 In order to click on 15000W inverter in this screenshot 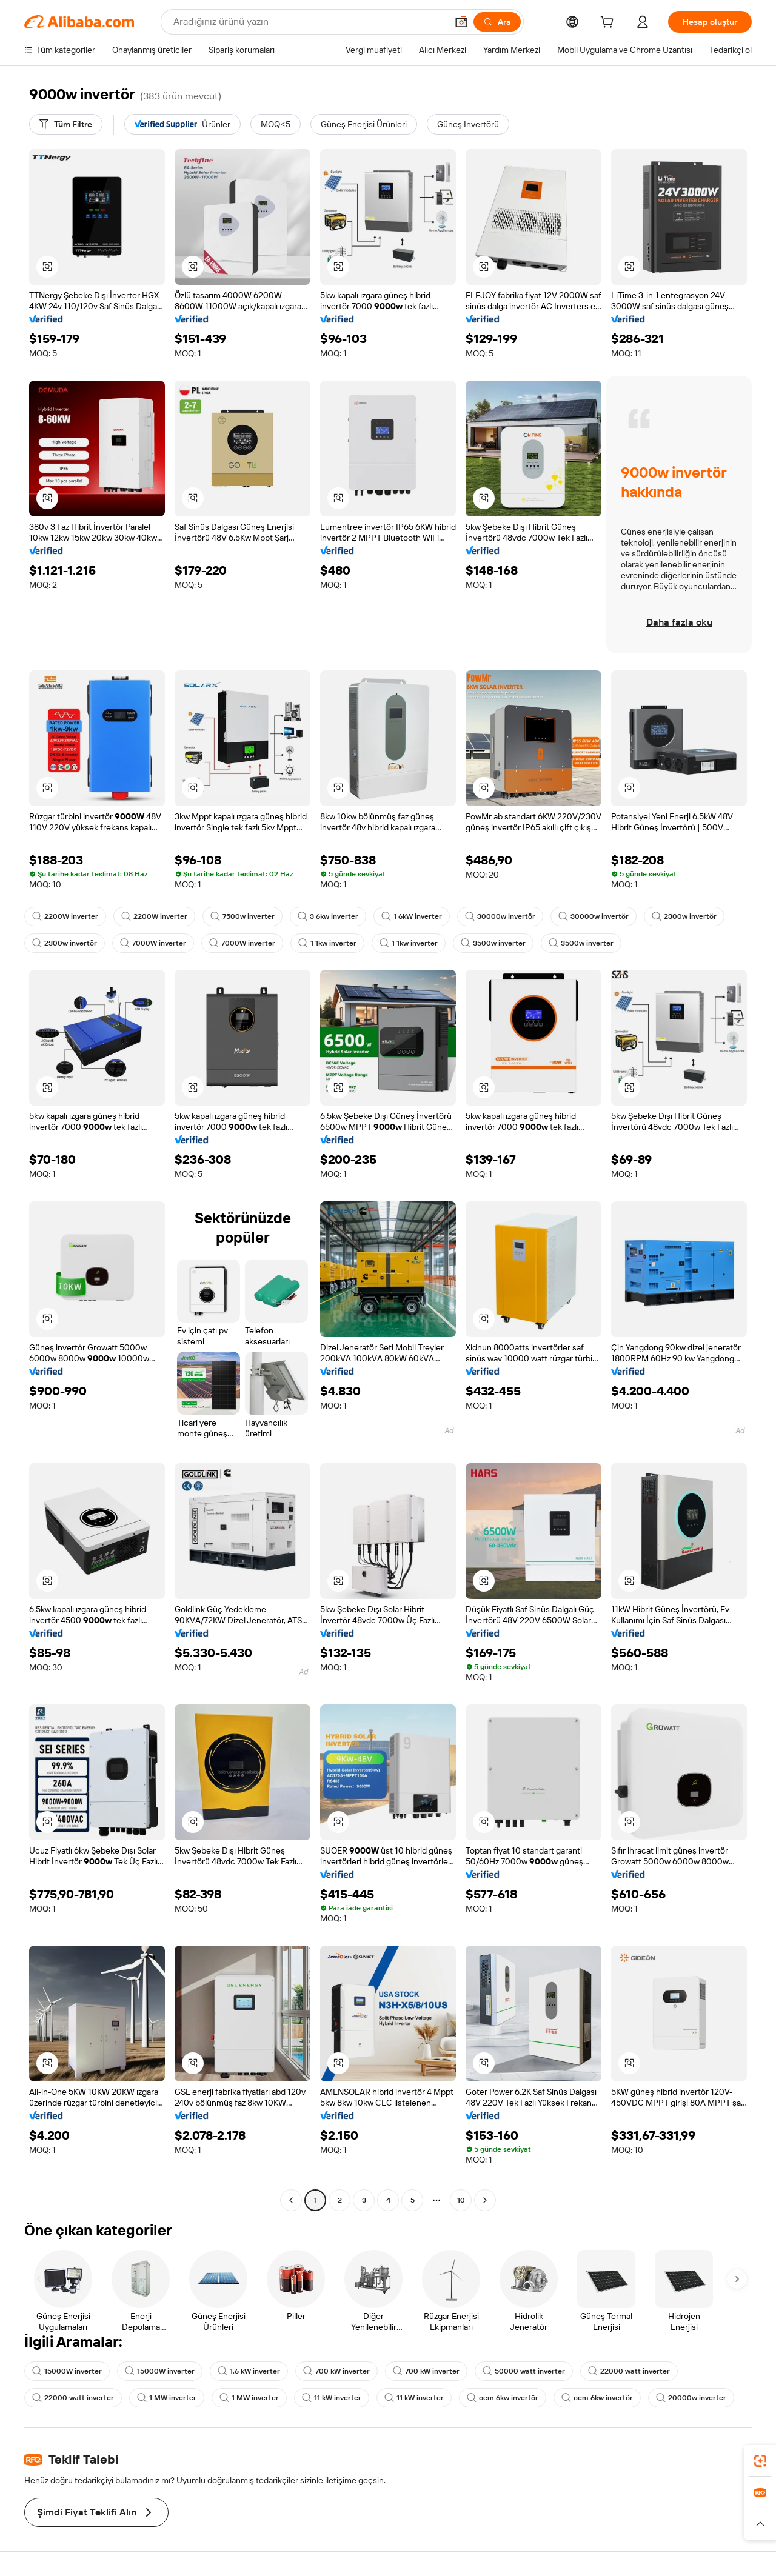, I will do `click(67, 2371)`.